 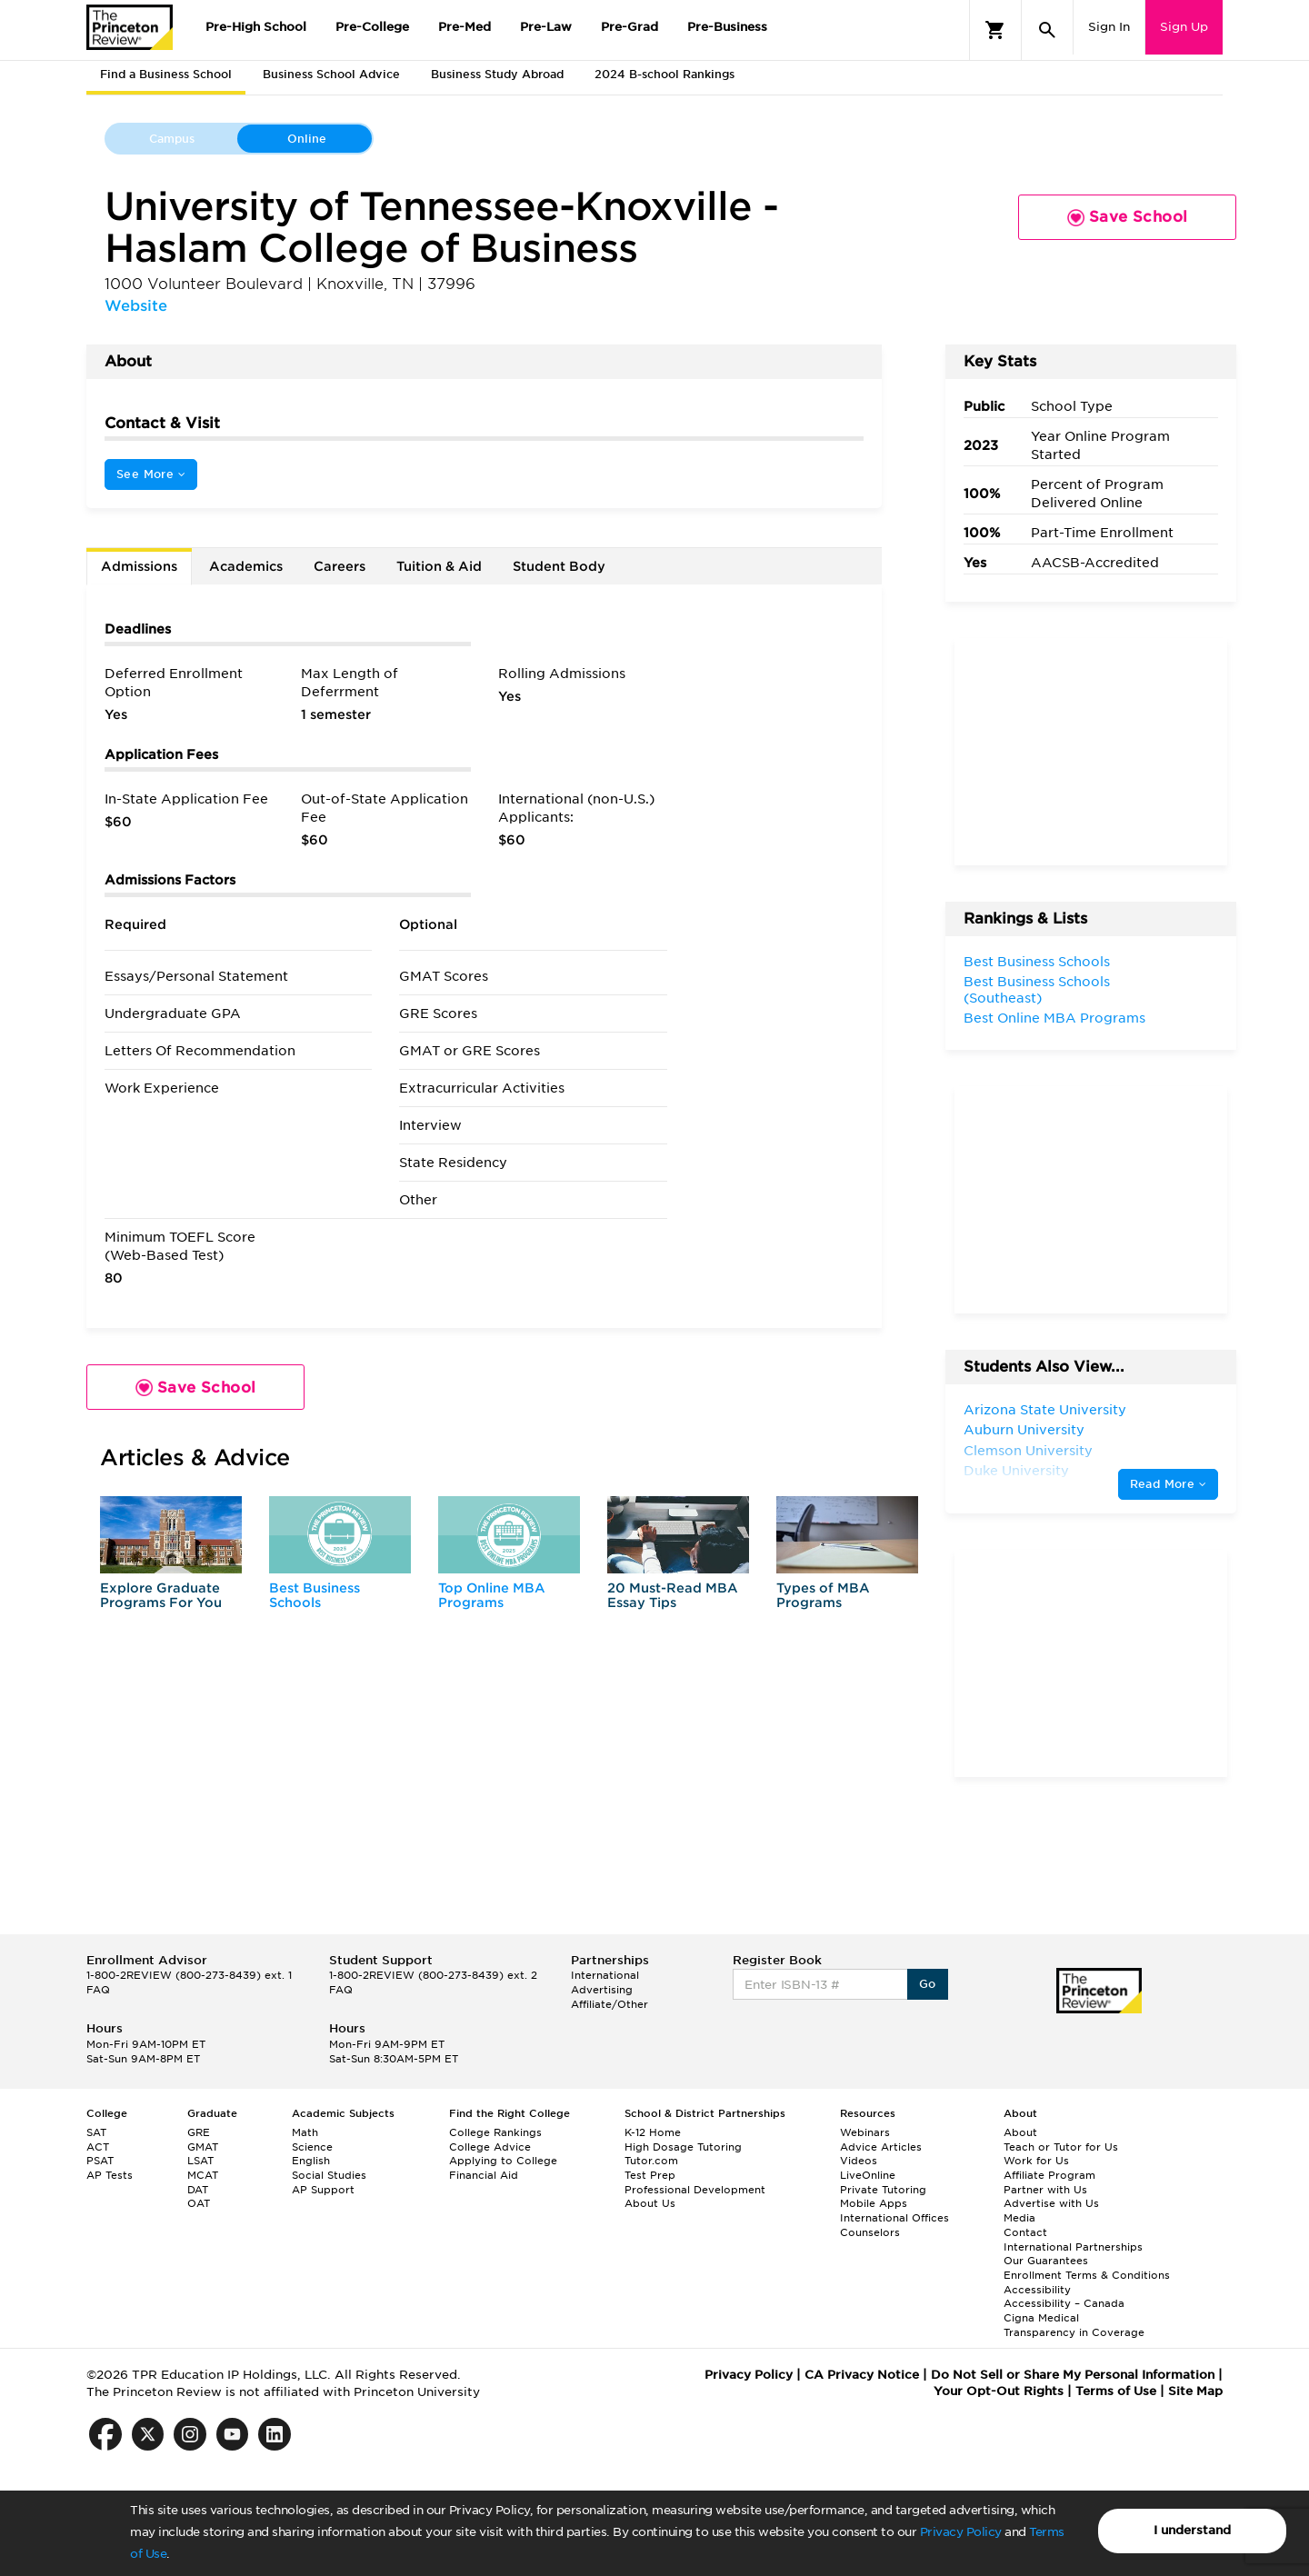 I want to click on Pre-Business, so click(x=727, y=27).